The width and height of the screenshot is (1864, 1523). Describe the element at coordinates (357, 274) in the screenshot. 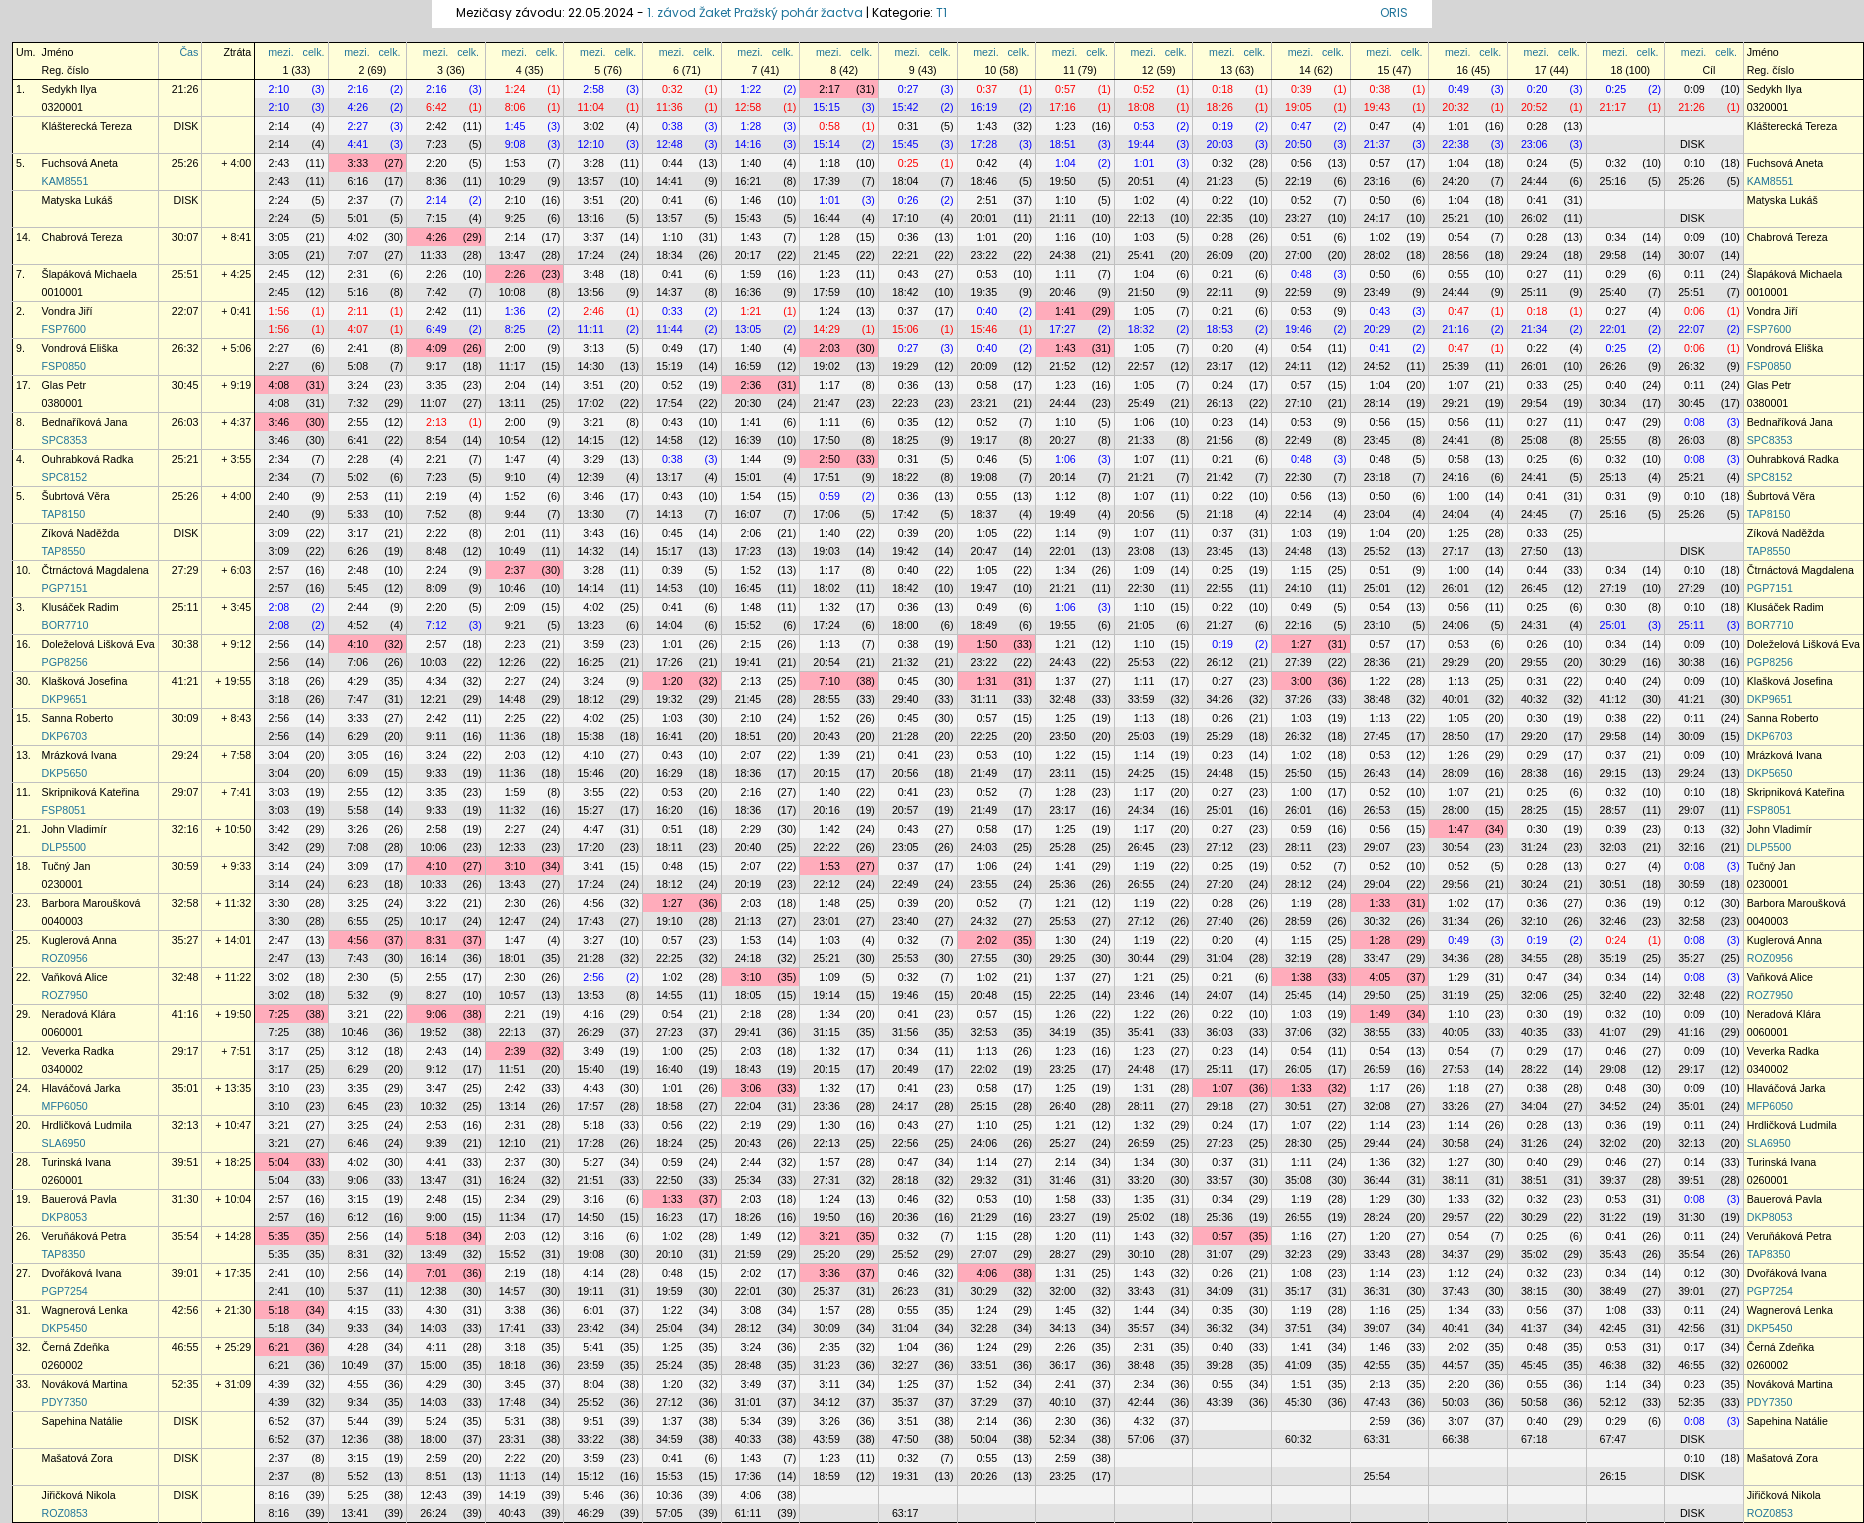

I see `2:31` at that location.